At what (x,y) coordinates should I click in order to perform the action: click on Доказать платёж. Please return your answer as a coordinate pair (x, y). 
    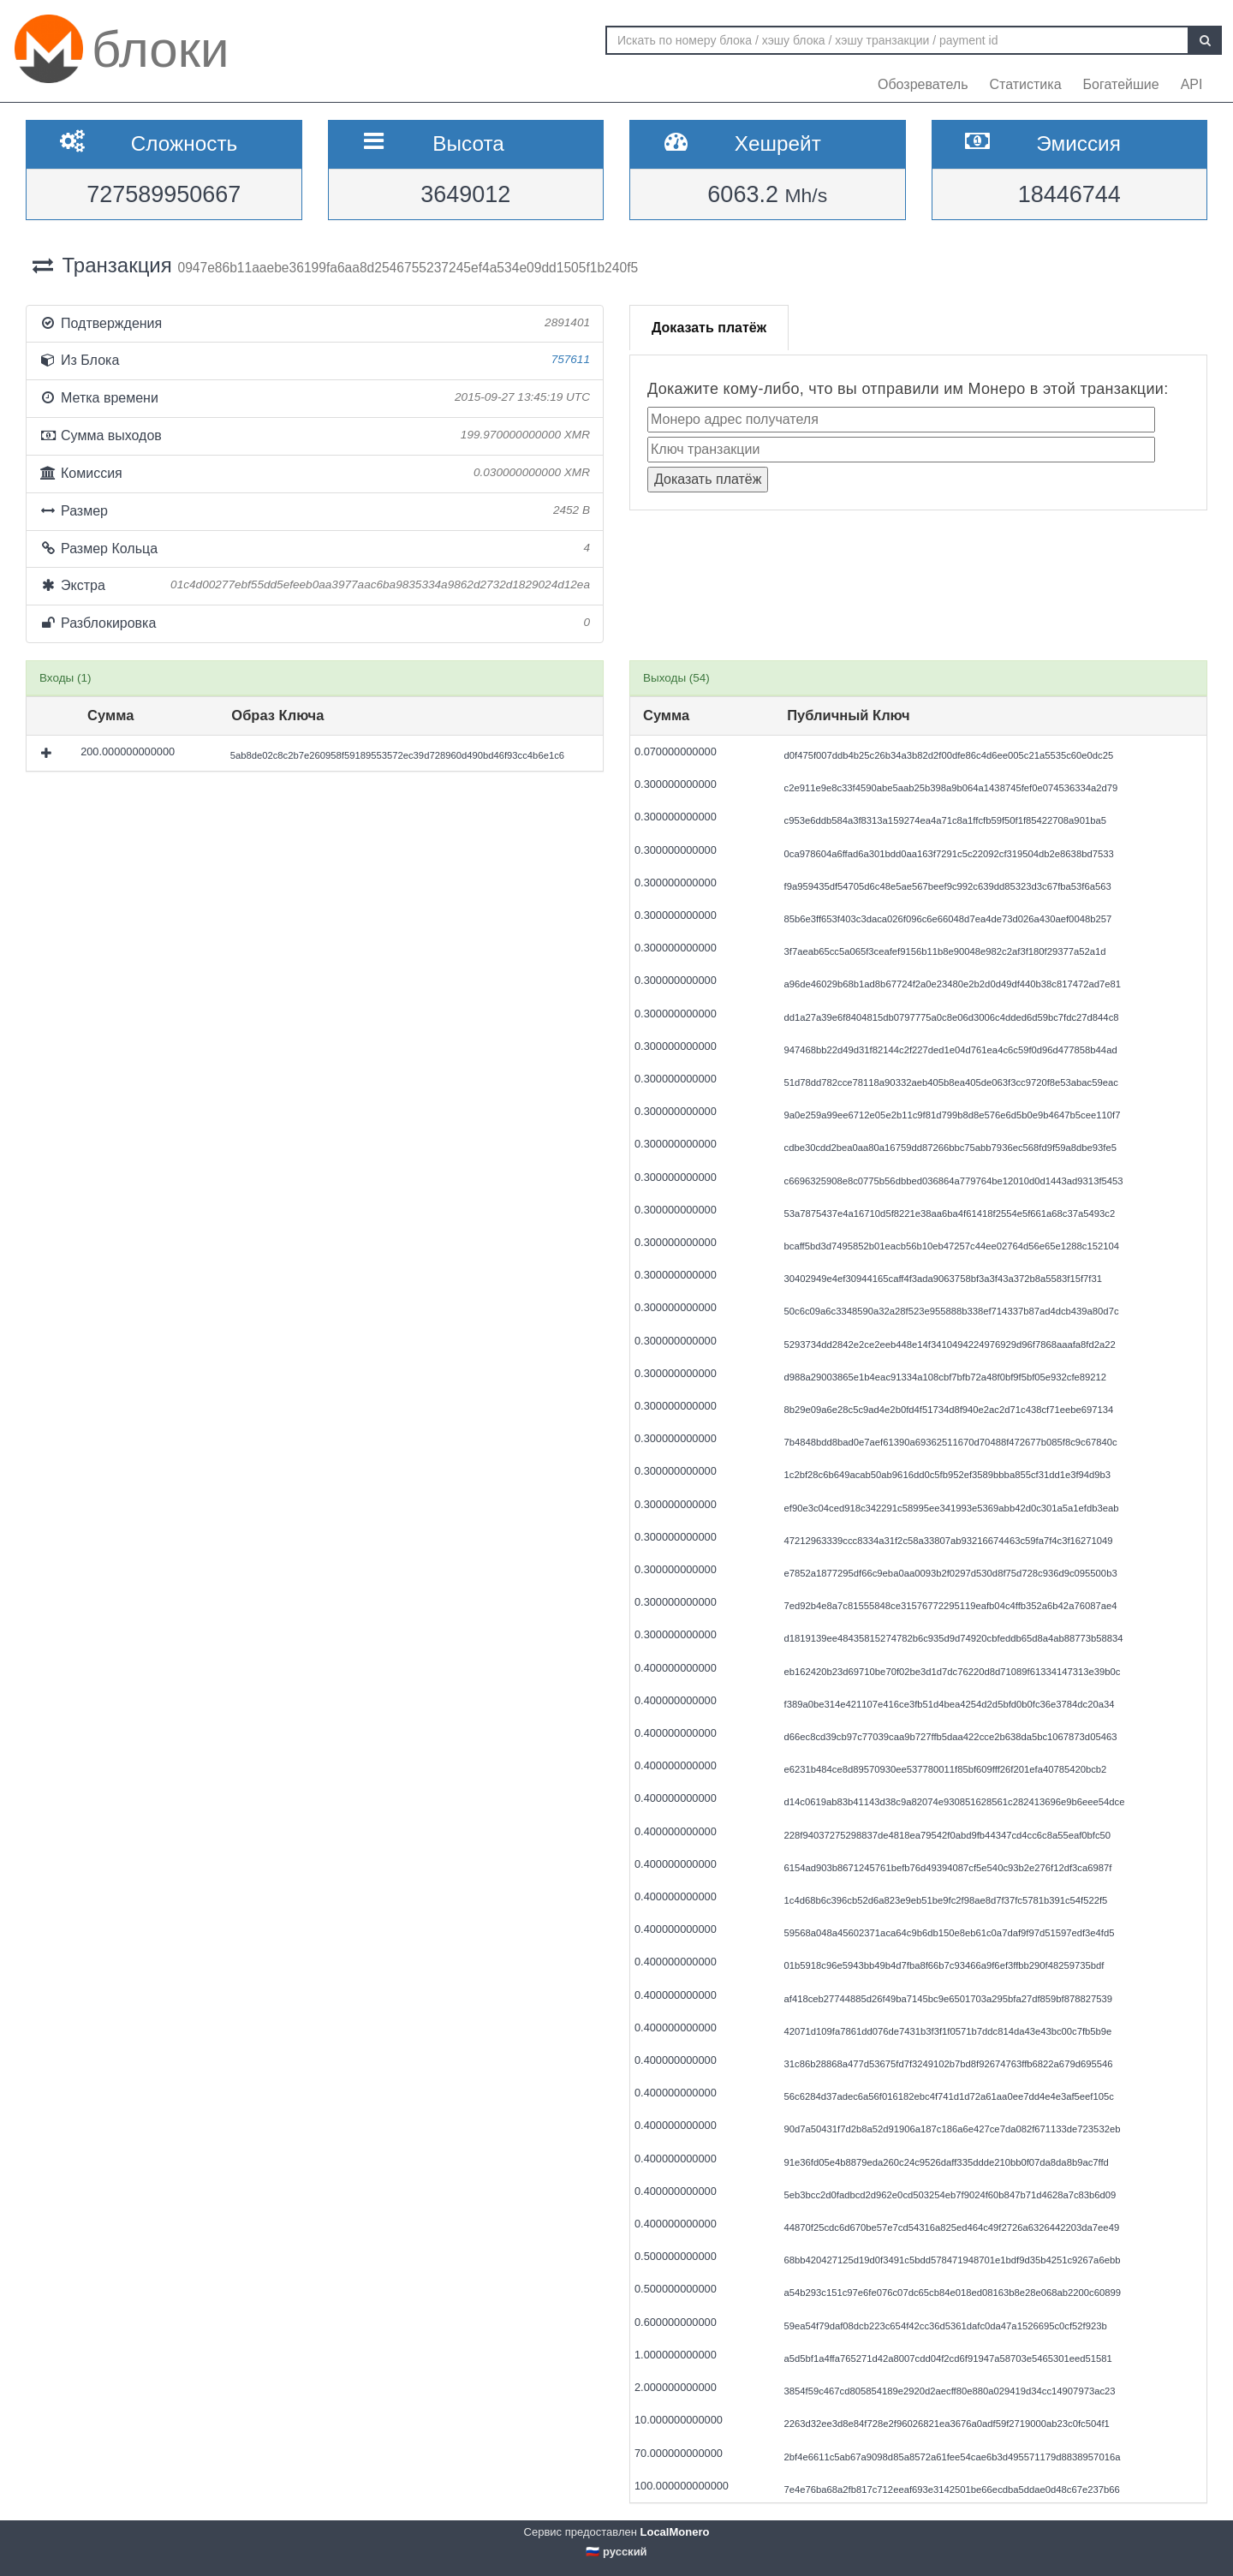
    Looking at the image, I should click on (709, 327).